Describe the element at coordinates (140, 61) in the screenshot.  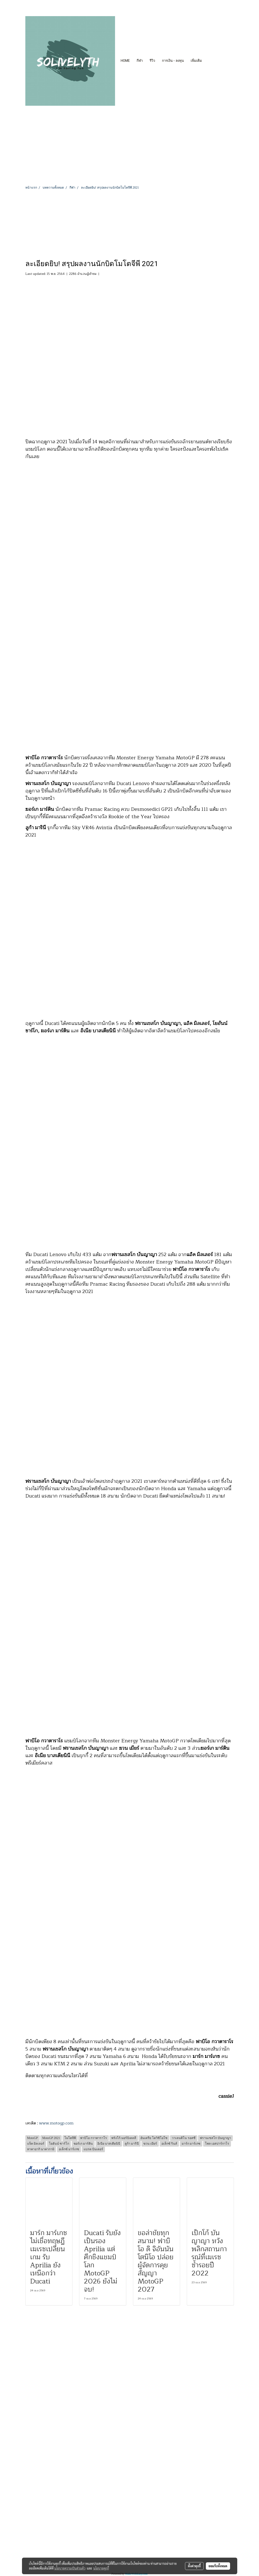
I see `กีฬา` at that location.